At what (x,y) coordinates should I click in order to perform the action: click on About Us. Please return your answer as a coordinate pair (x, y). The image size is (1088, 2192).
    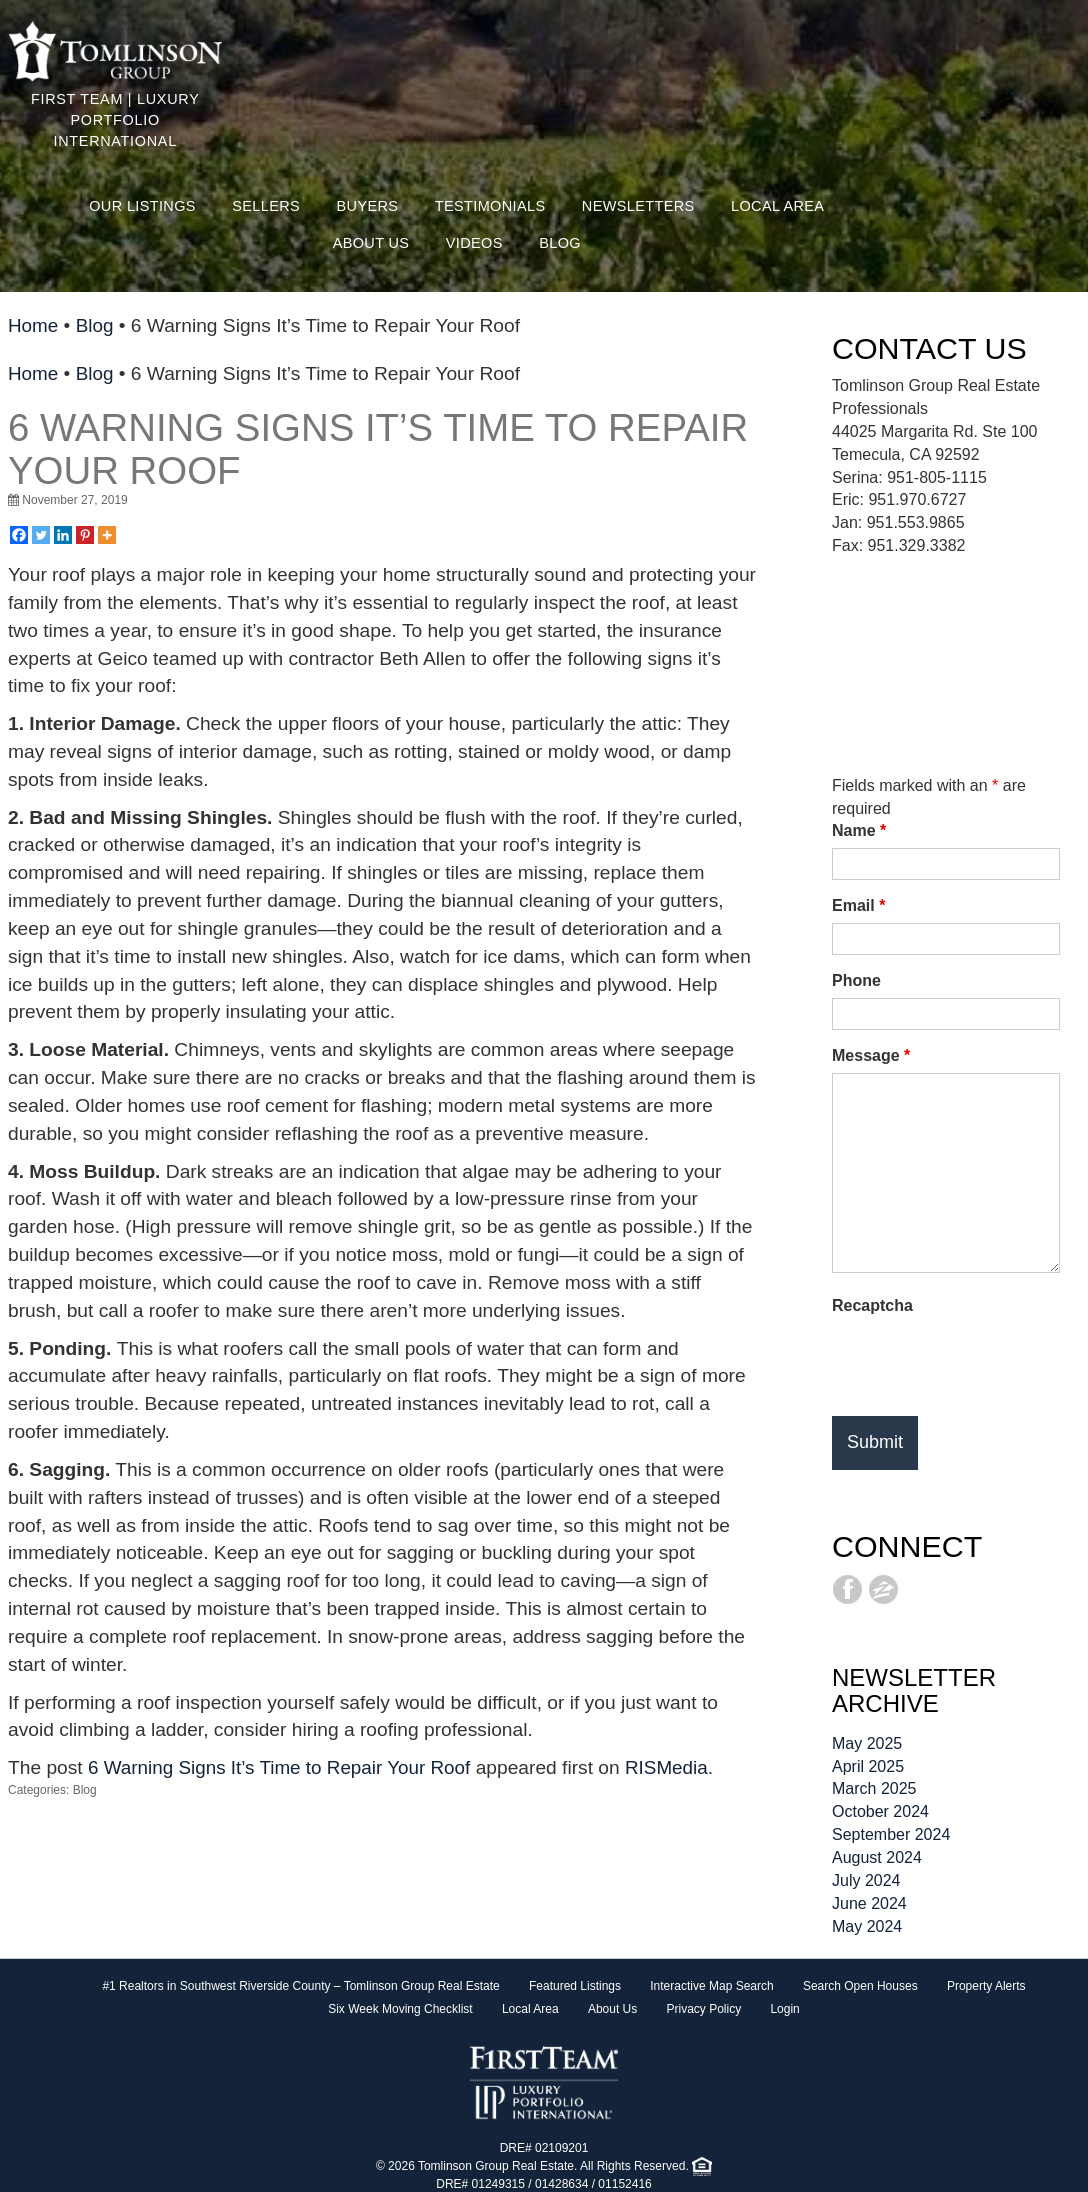
    Looking at the image, I should click on (371, 243).